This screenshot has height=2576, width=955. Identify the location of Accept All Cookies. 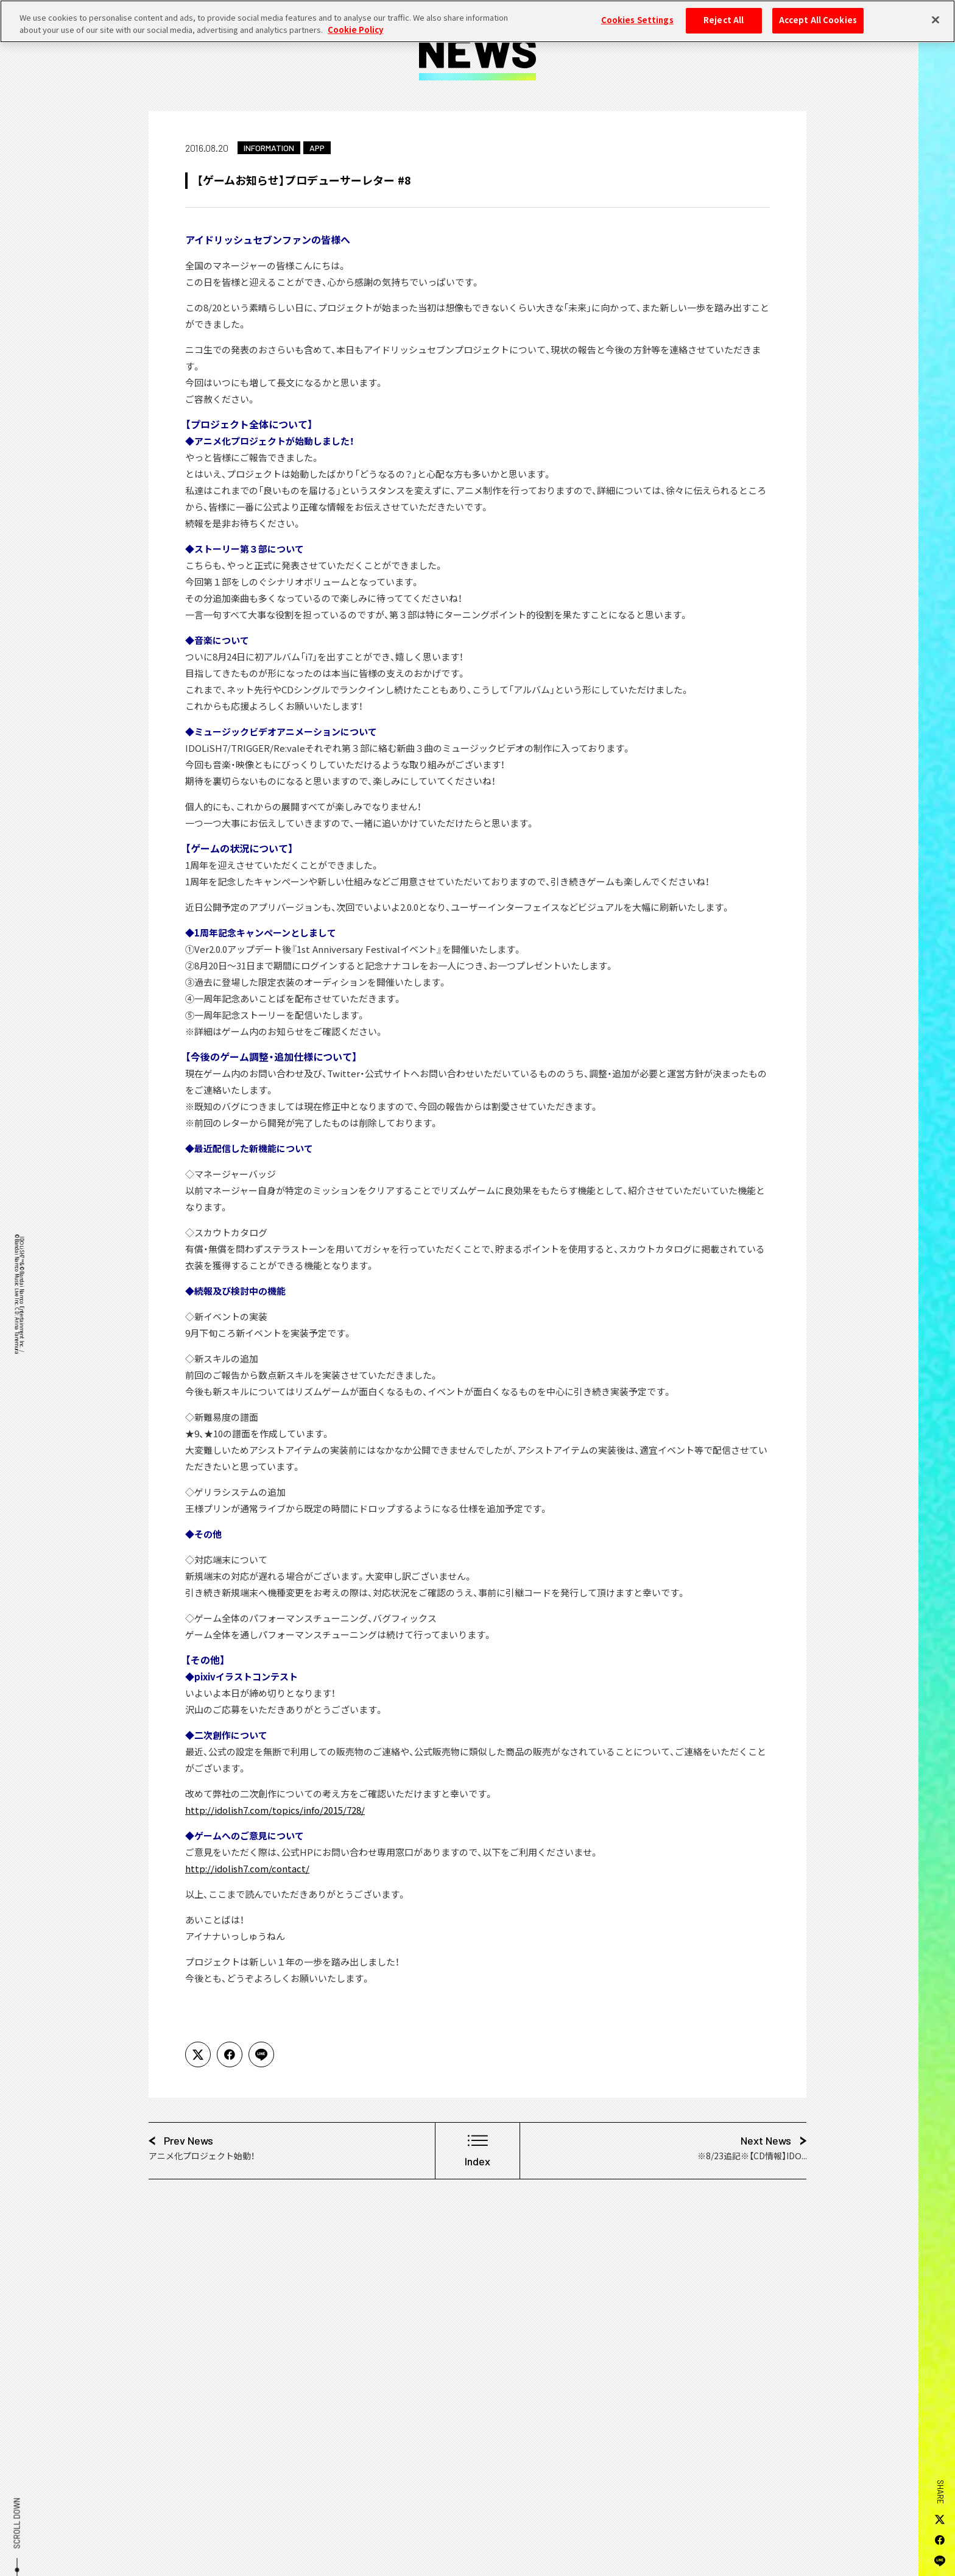
(818, 12).